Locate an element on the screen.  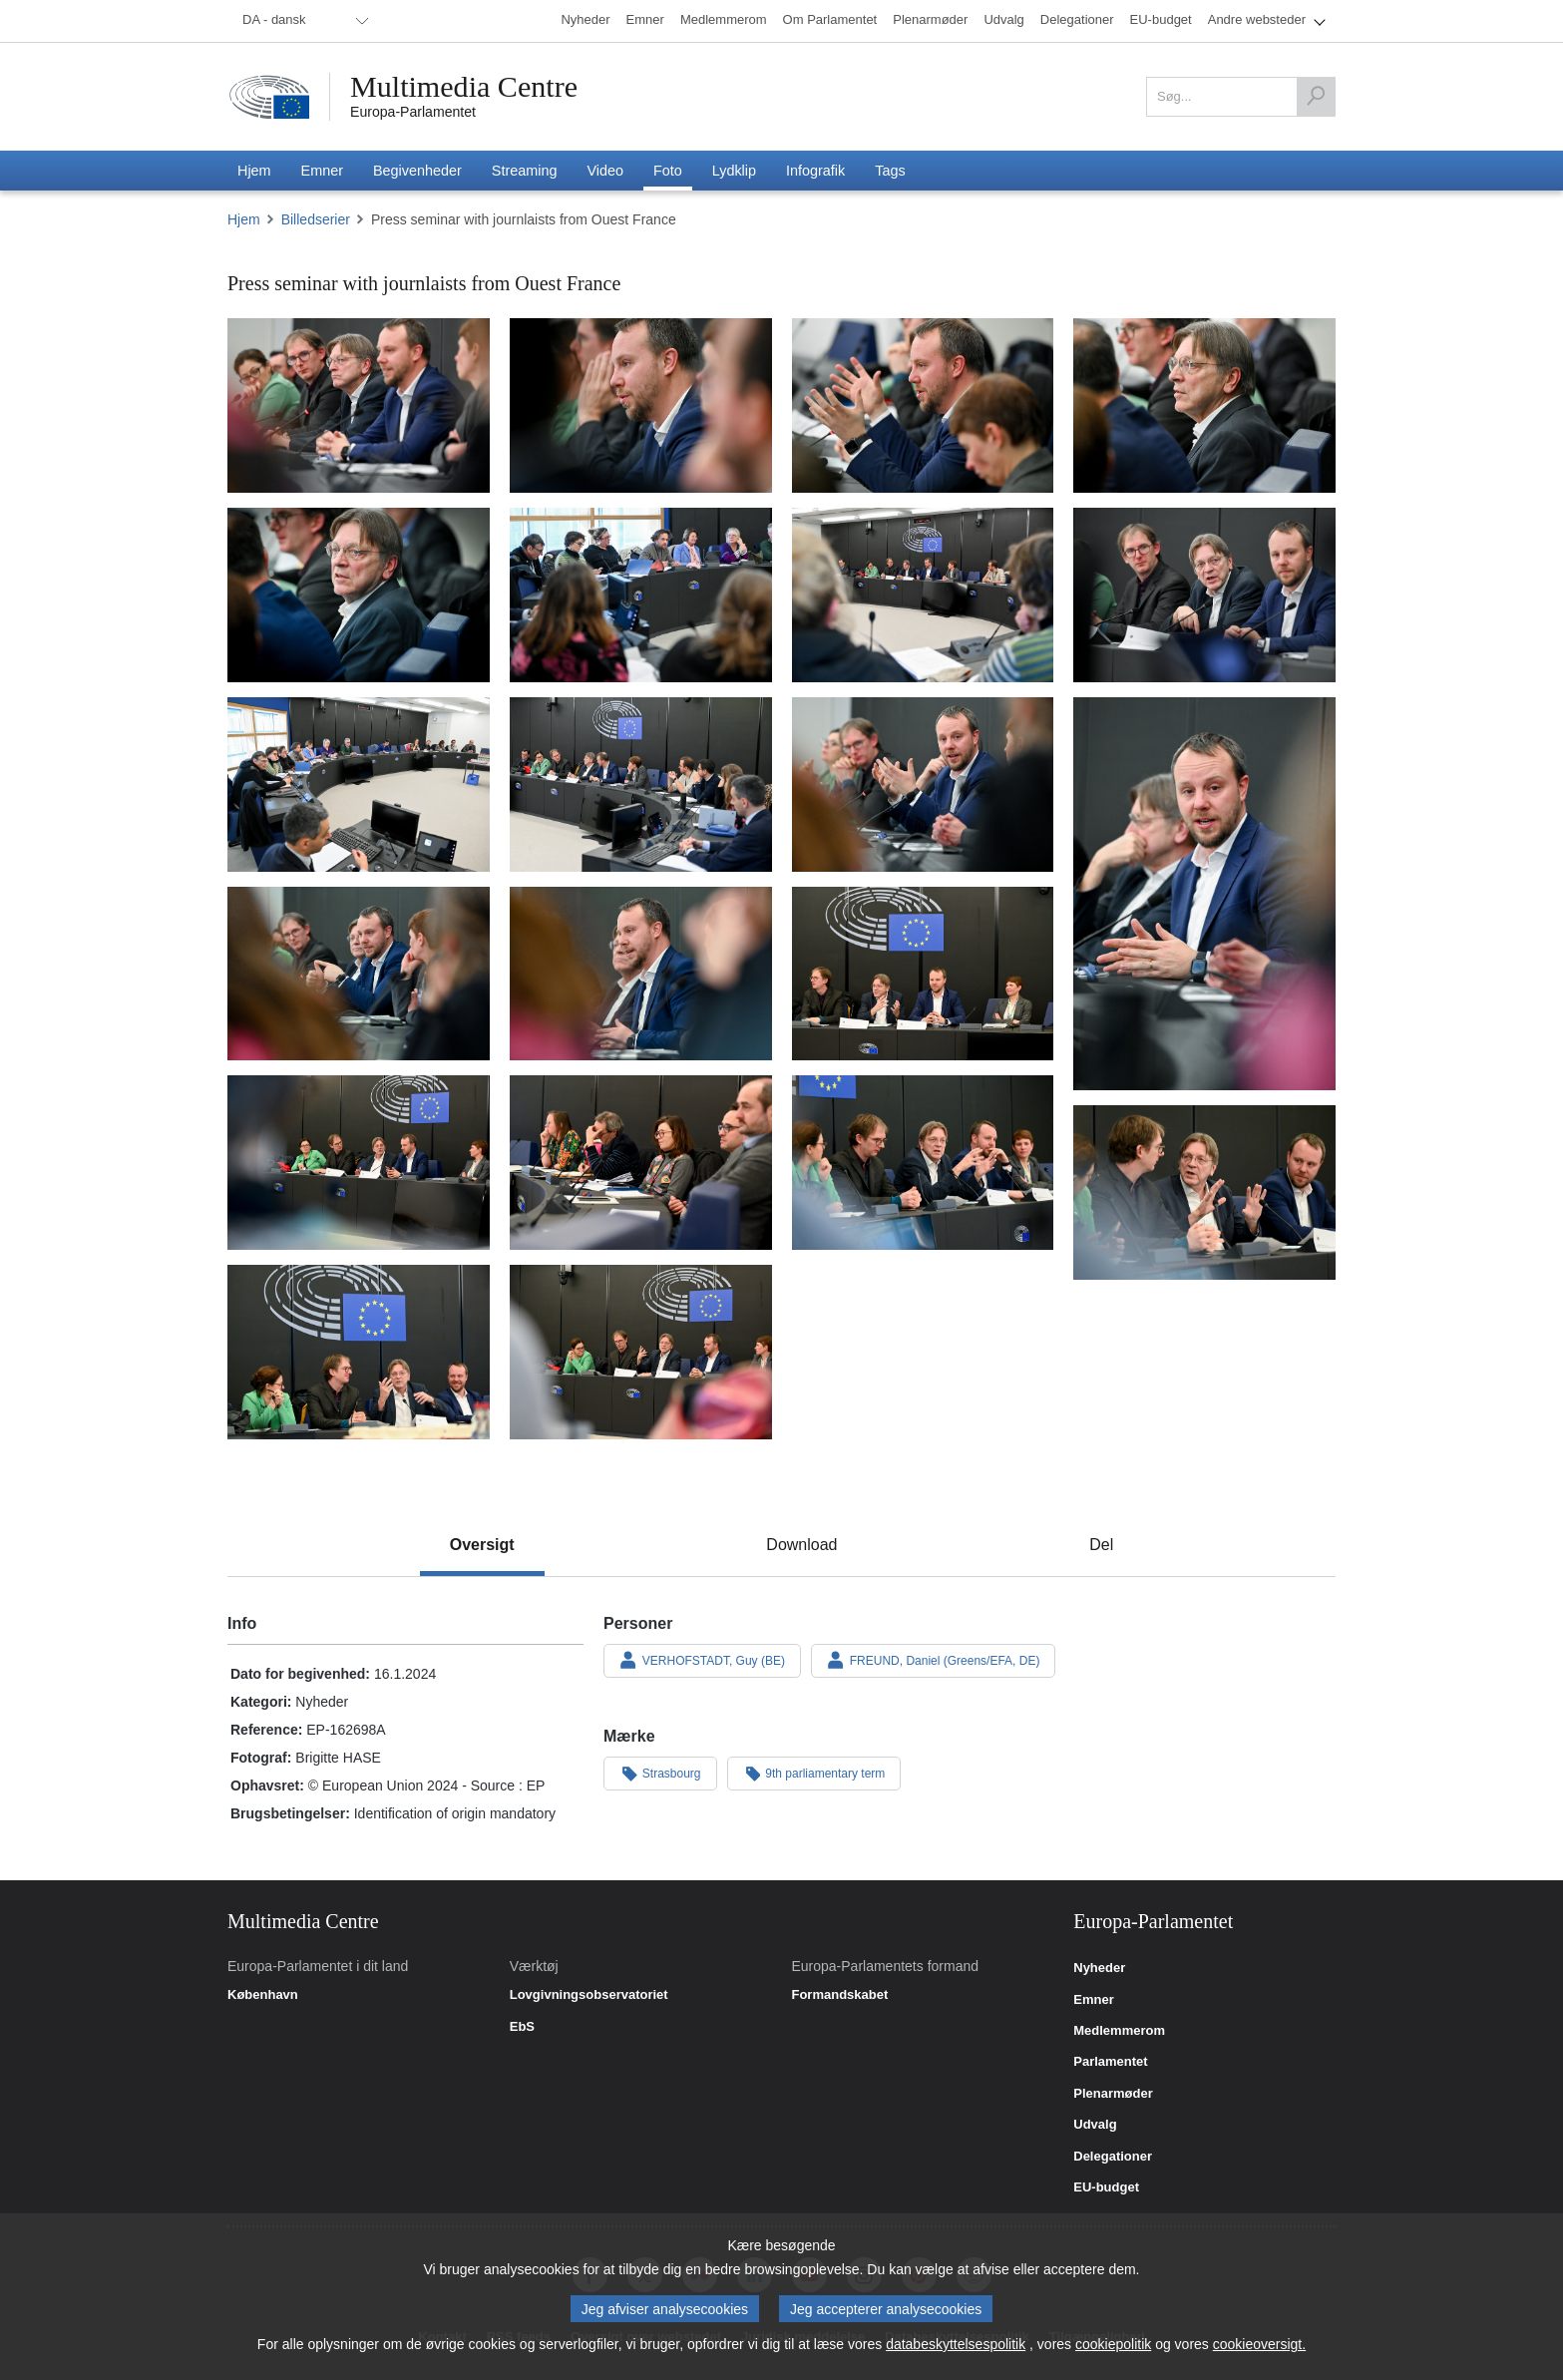
Strasbourg is located at coordinates (660, 1773).